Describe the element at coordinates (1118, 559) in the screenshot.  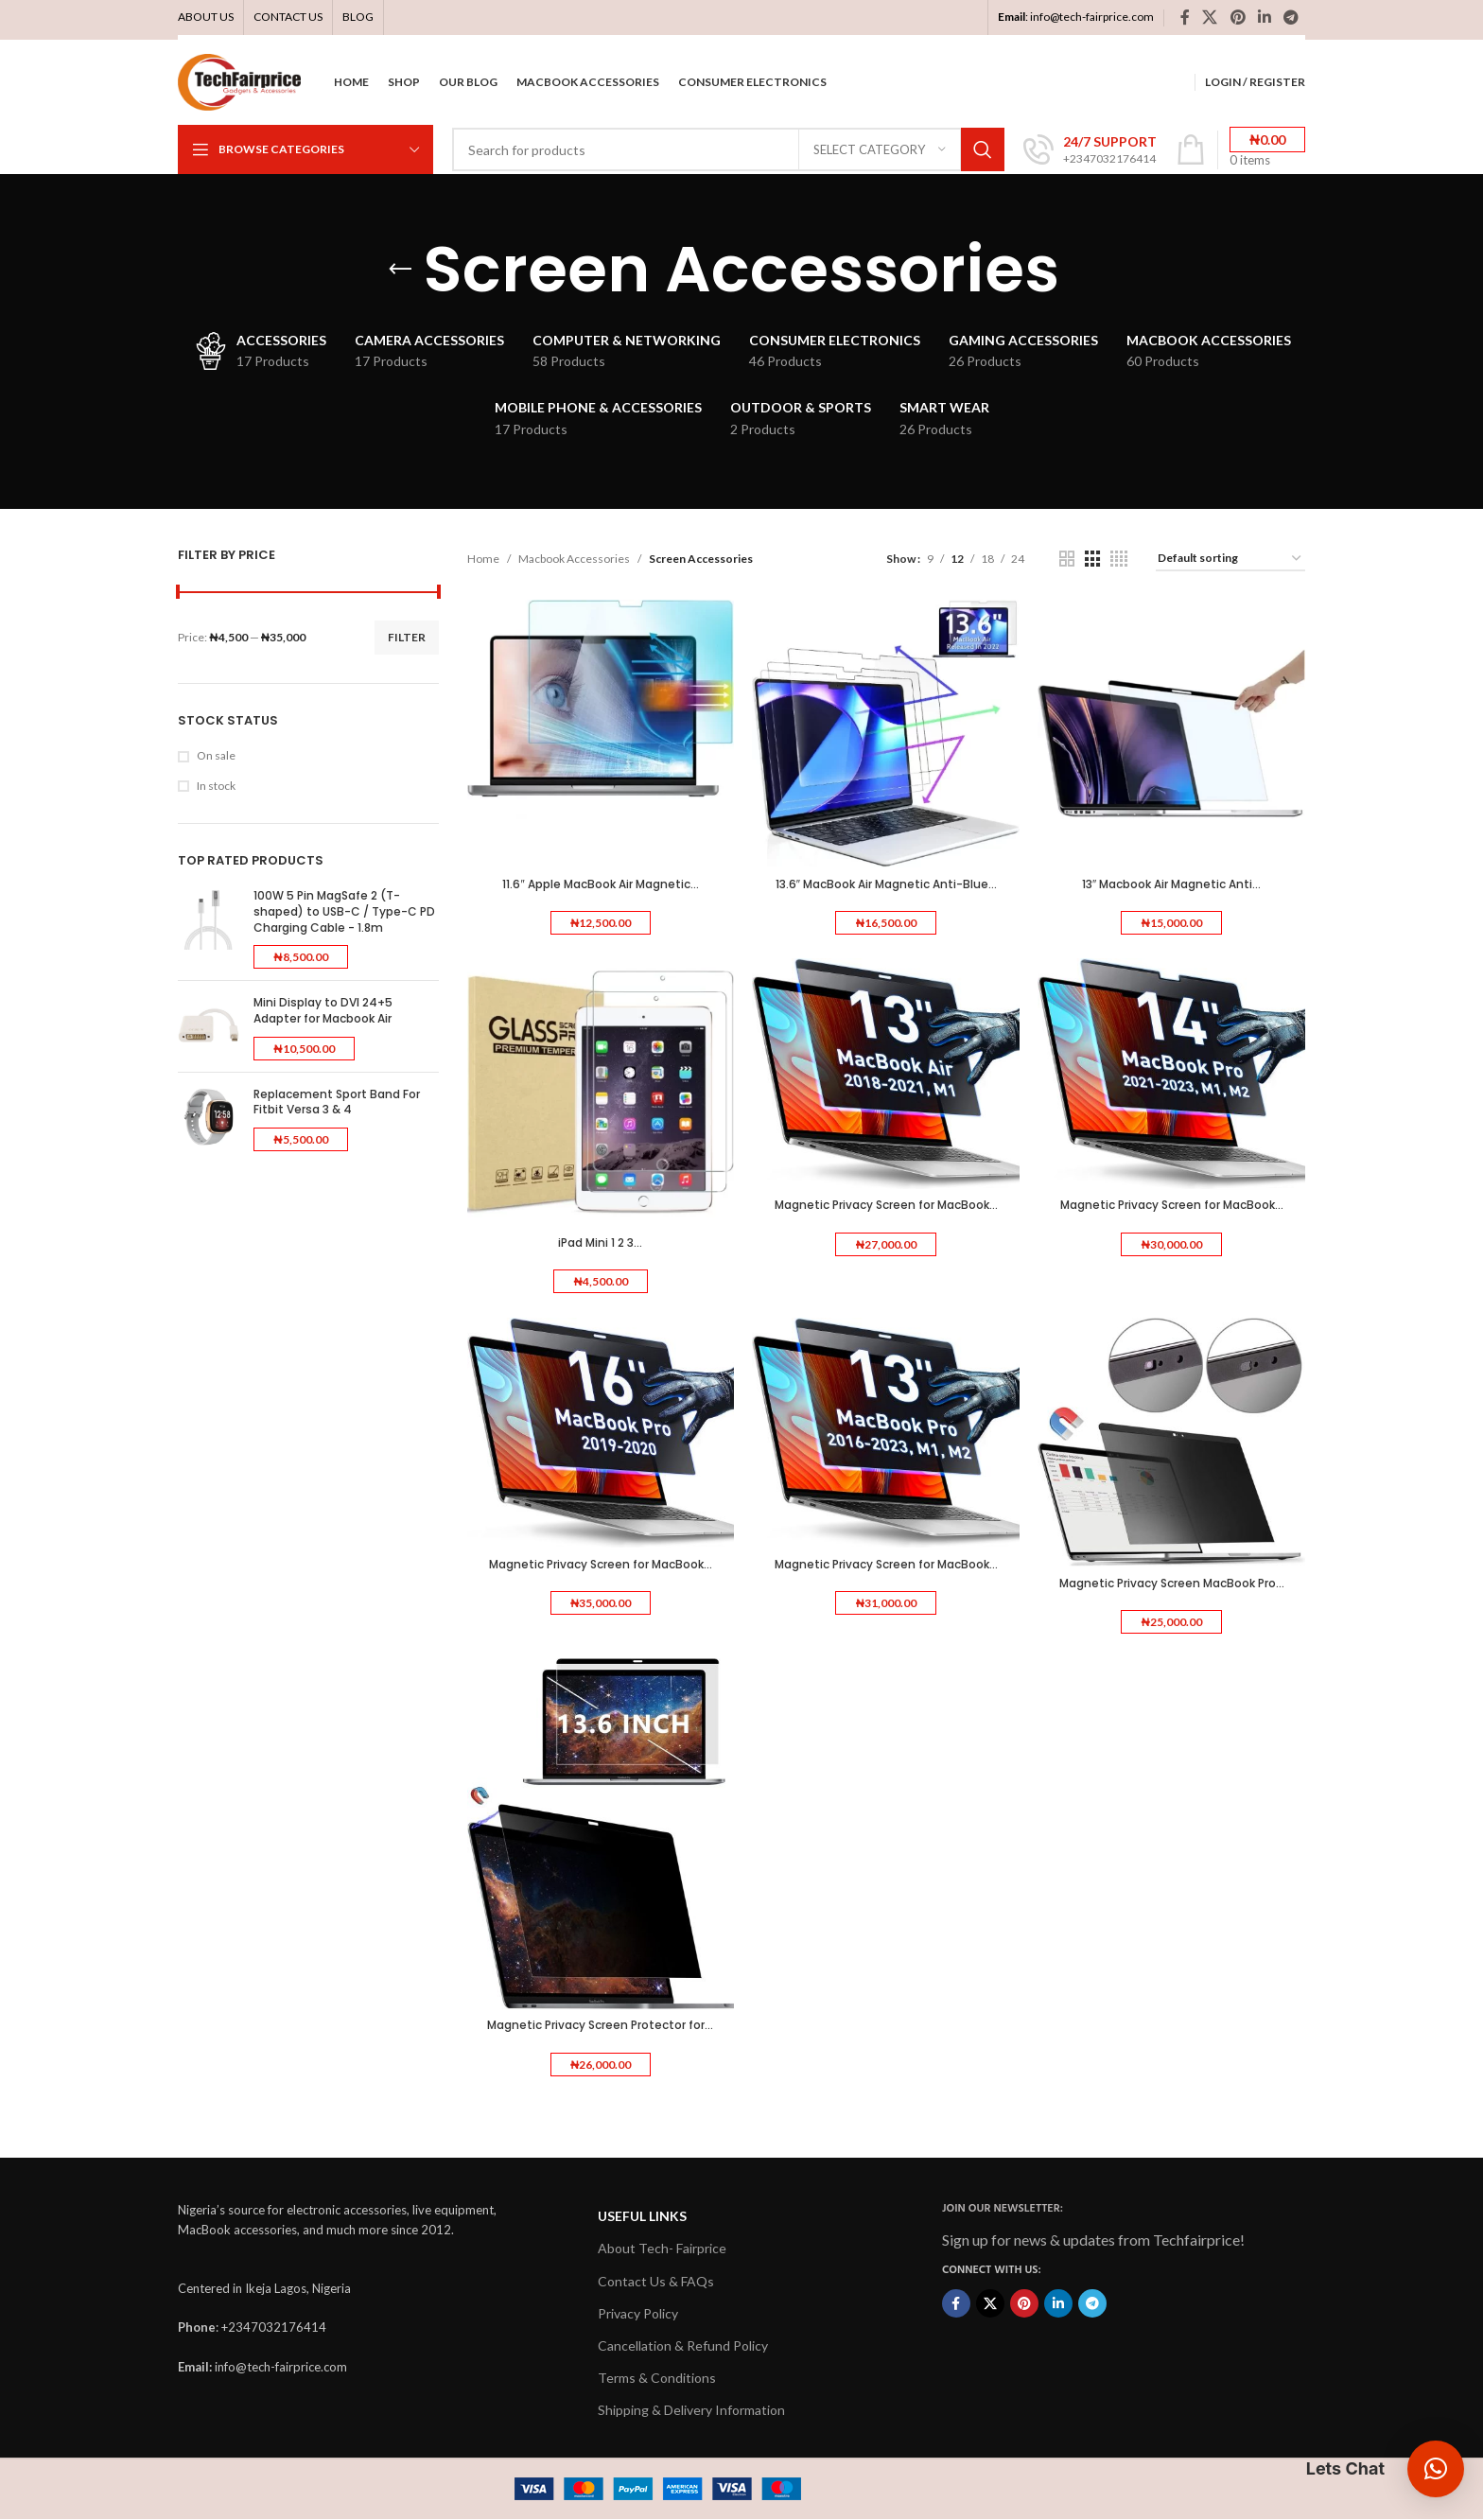
I see `[Grid view 4]` at that location.